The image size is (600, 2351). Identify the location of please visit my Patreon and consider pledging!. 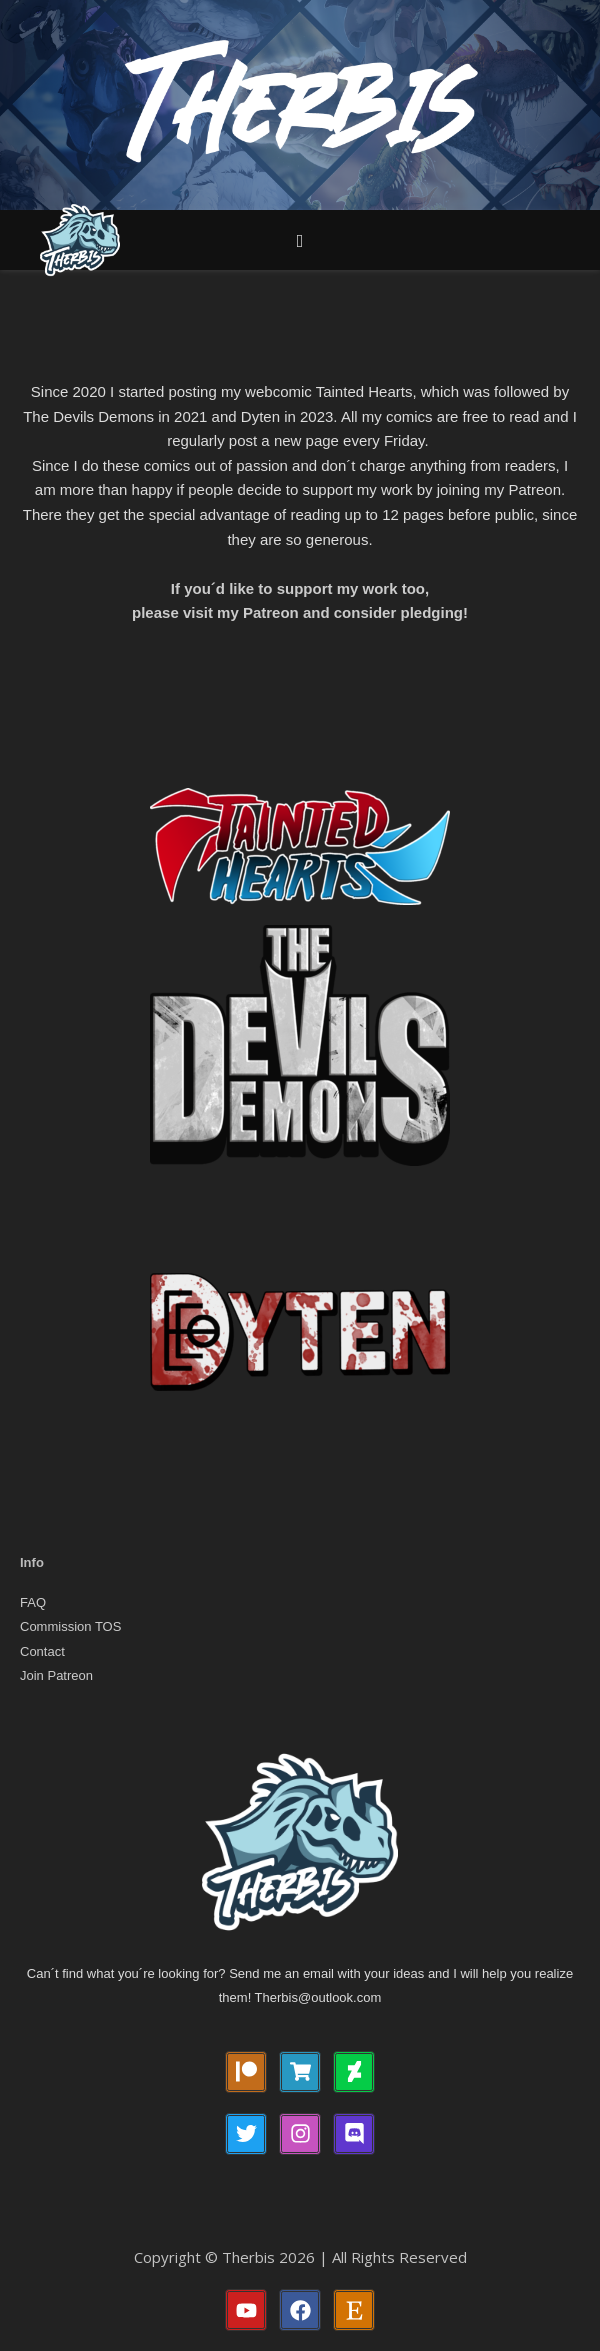
(300, 612).